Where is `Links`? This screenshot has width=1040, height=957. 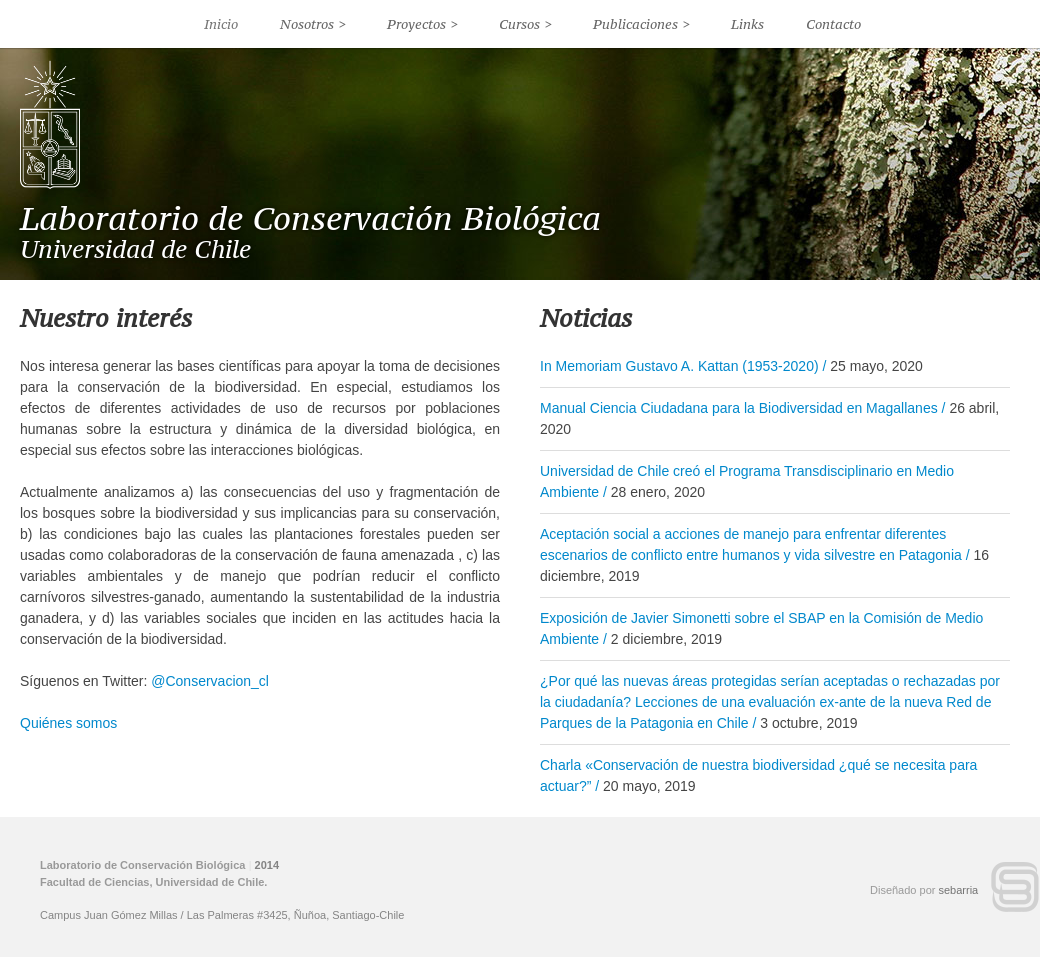
Links is located at coordinates (747, 24).